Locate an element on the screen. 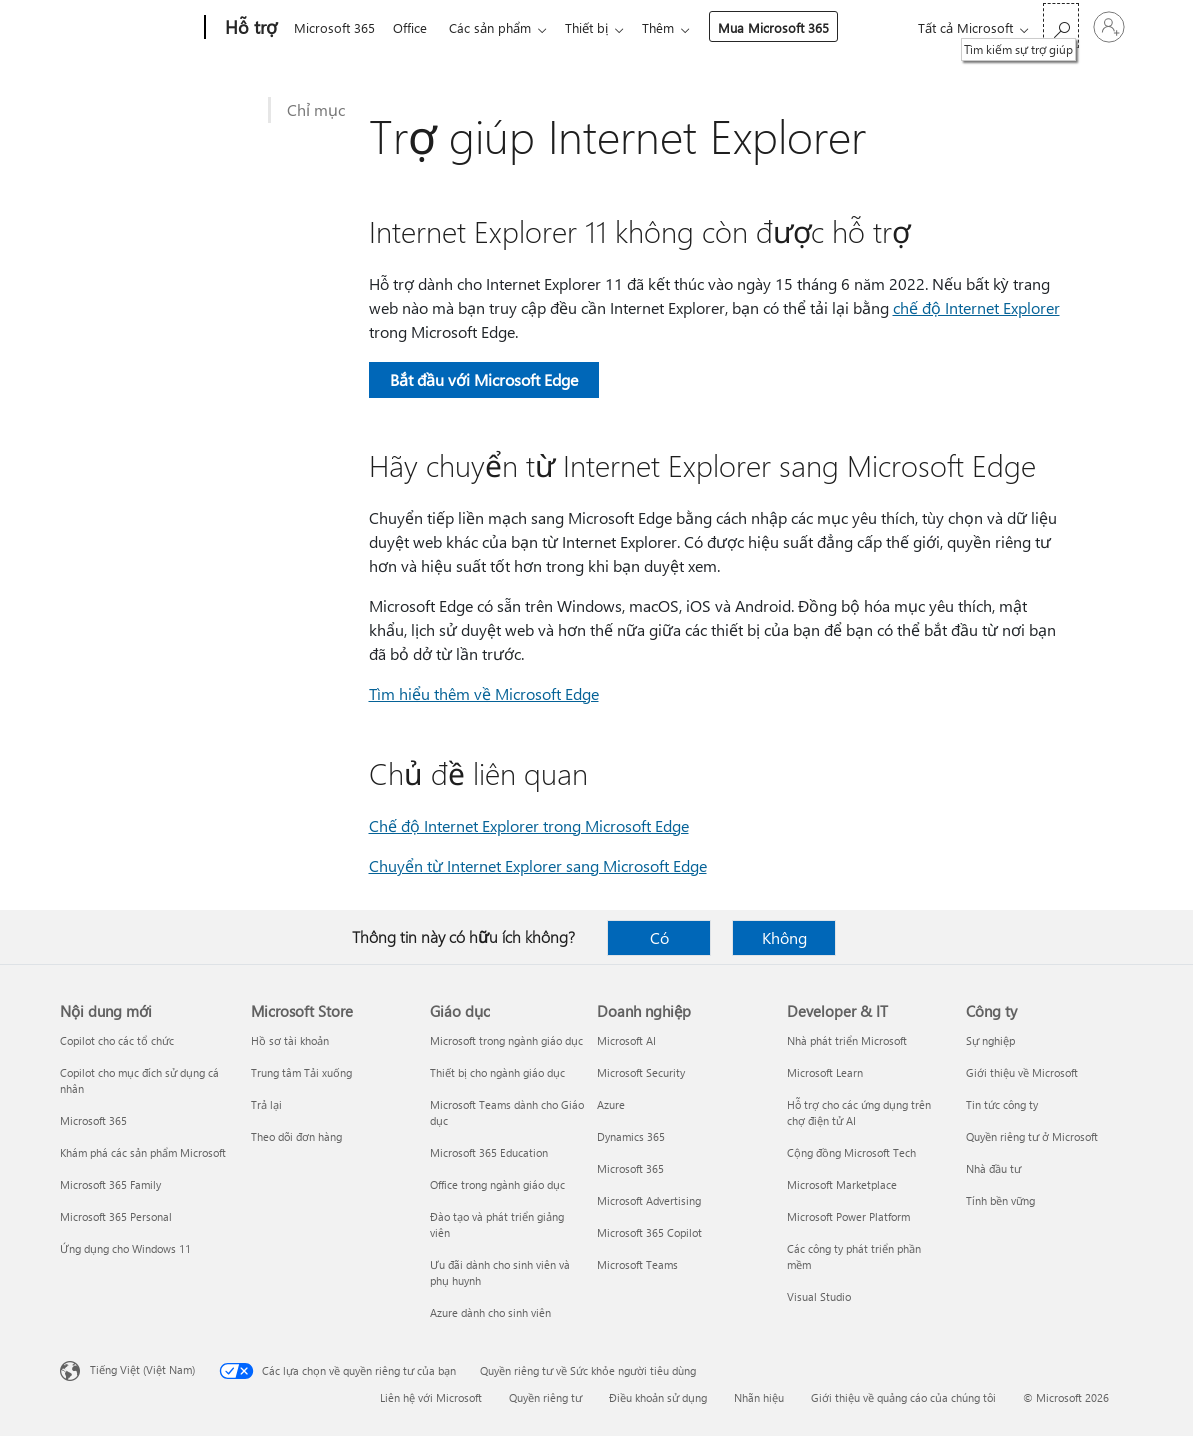 This screenshot has width=1193, height=1436. Microsoft trong ngành giáo dục [Microsoft trong ngành giáo dục Giáo dục] is located at coordinates (506, 1040).